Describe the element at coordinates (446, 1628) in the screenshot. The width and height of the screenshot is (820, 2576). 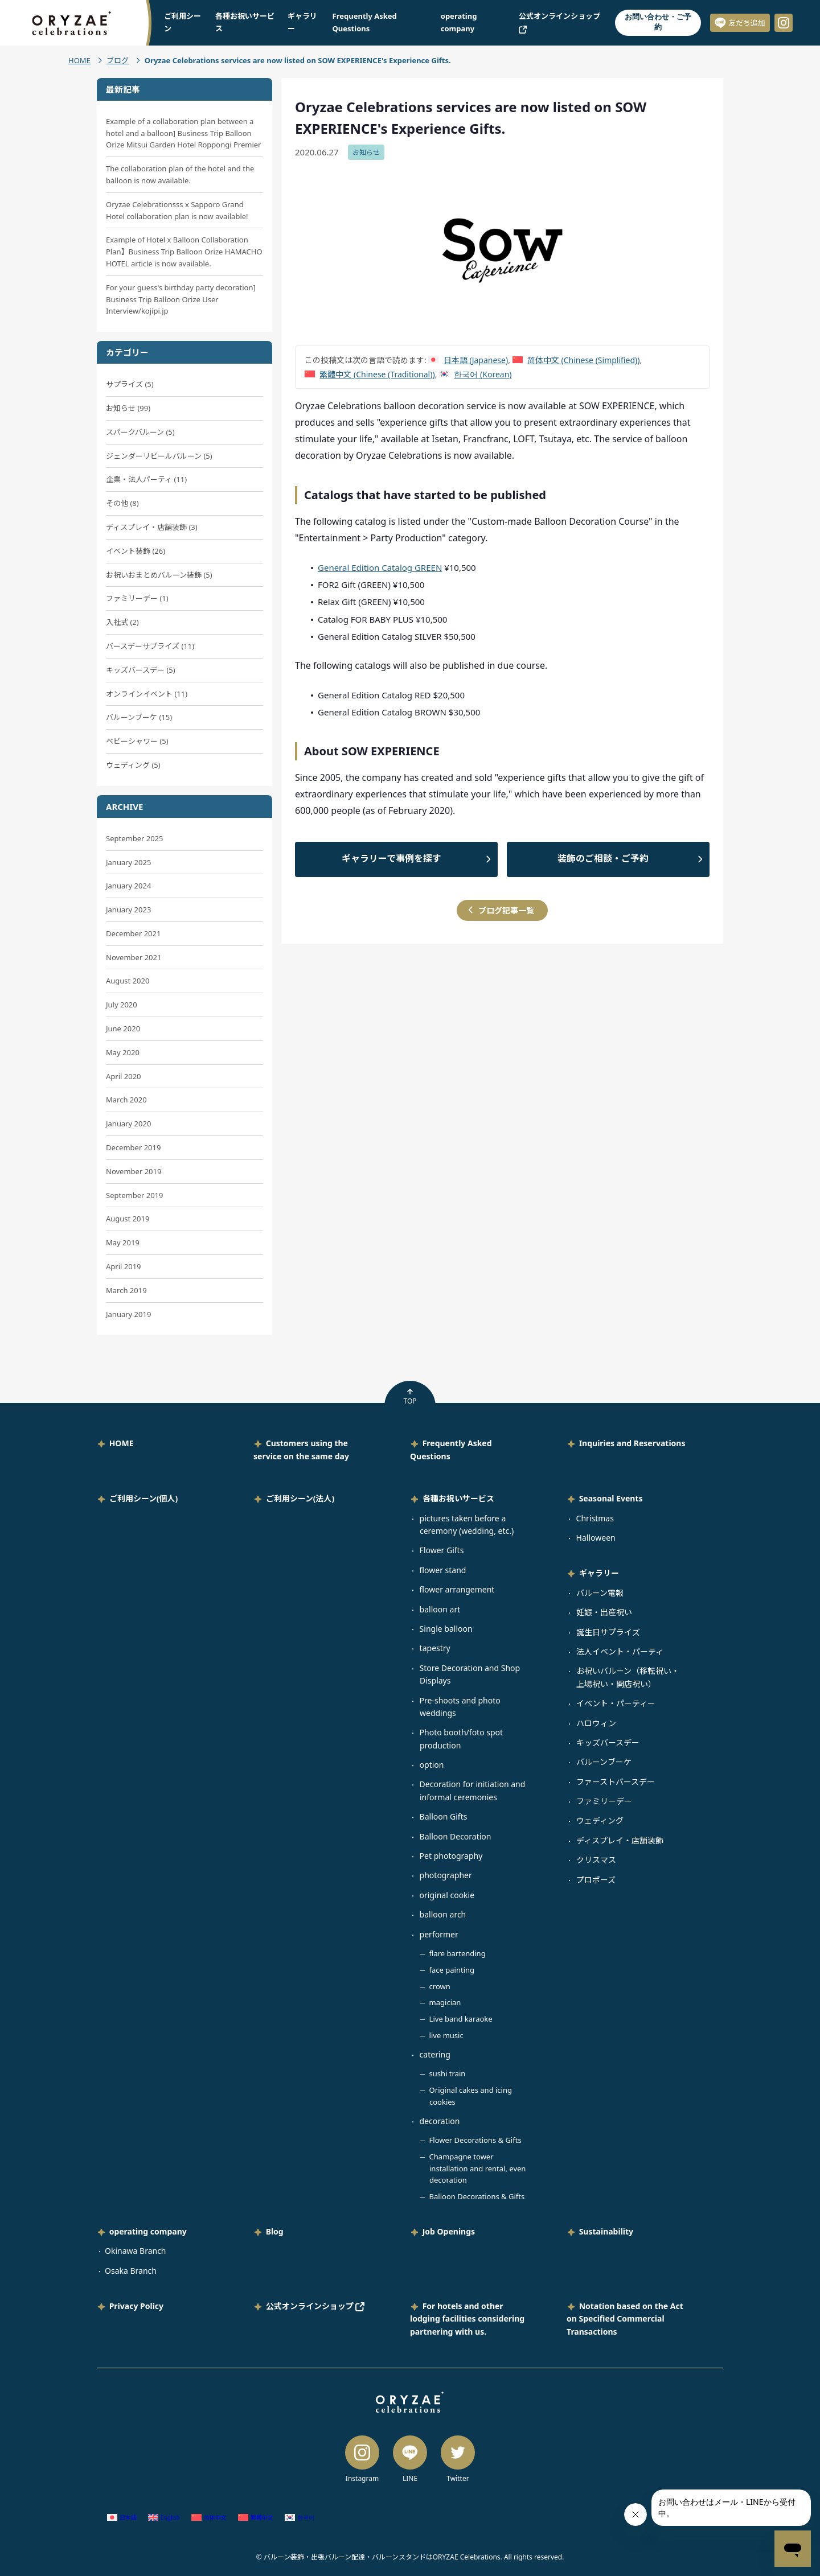
I see `Single balloon` at that location.